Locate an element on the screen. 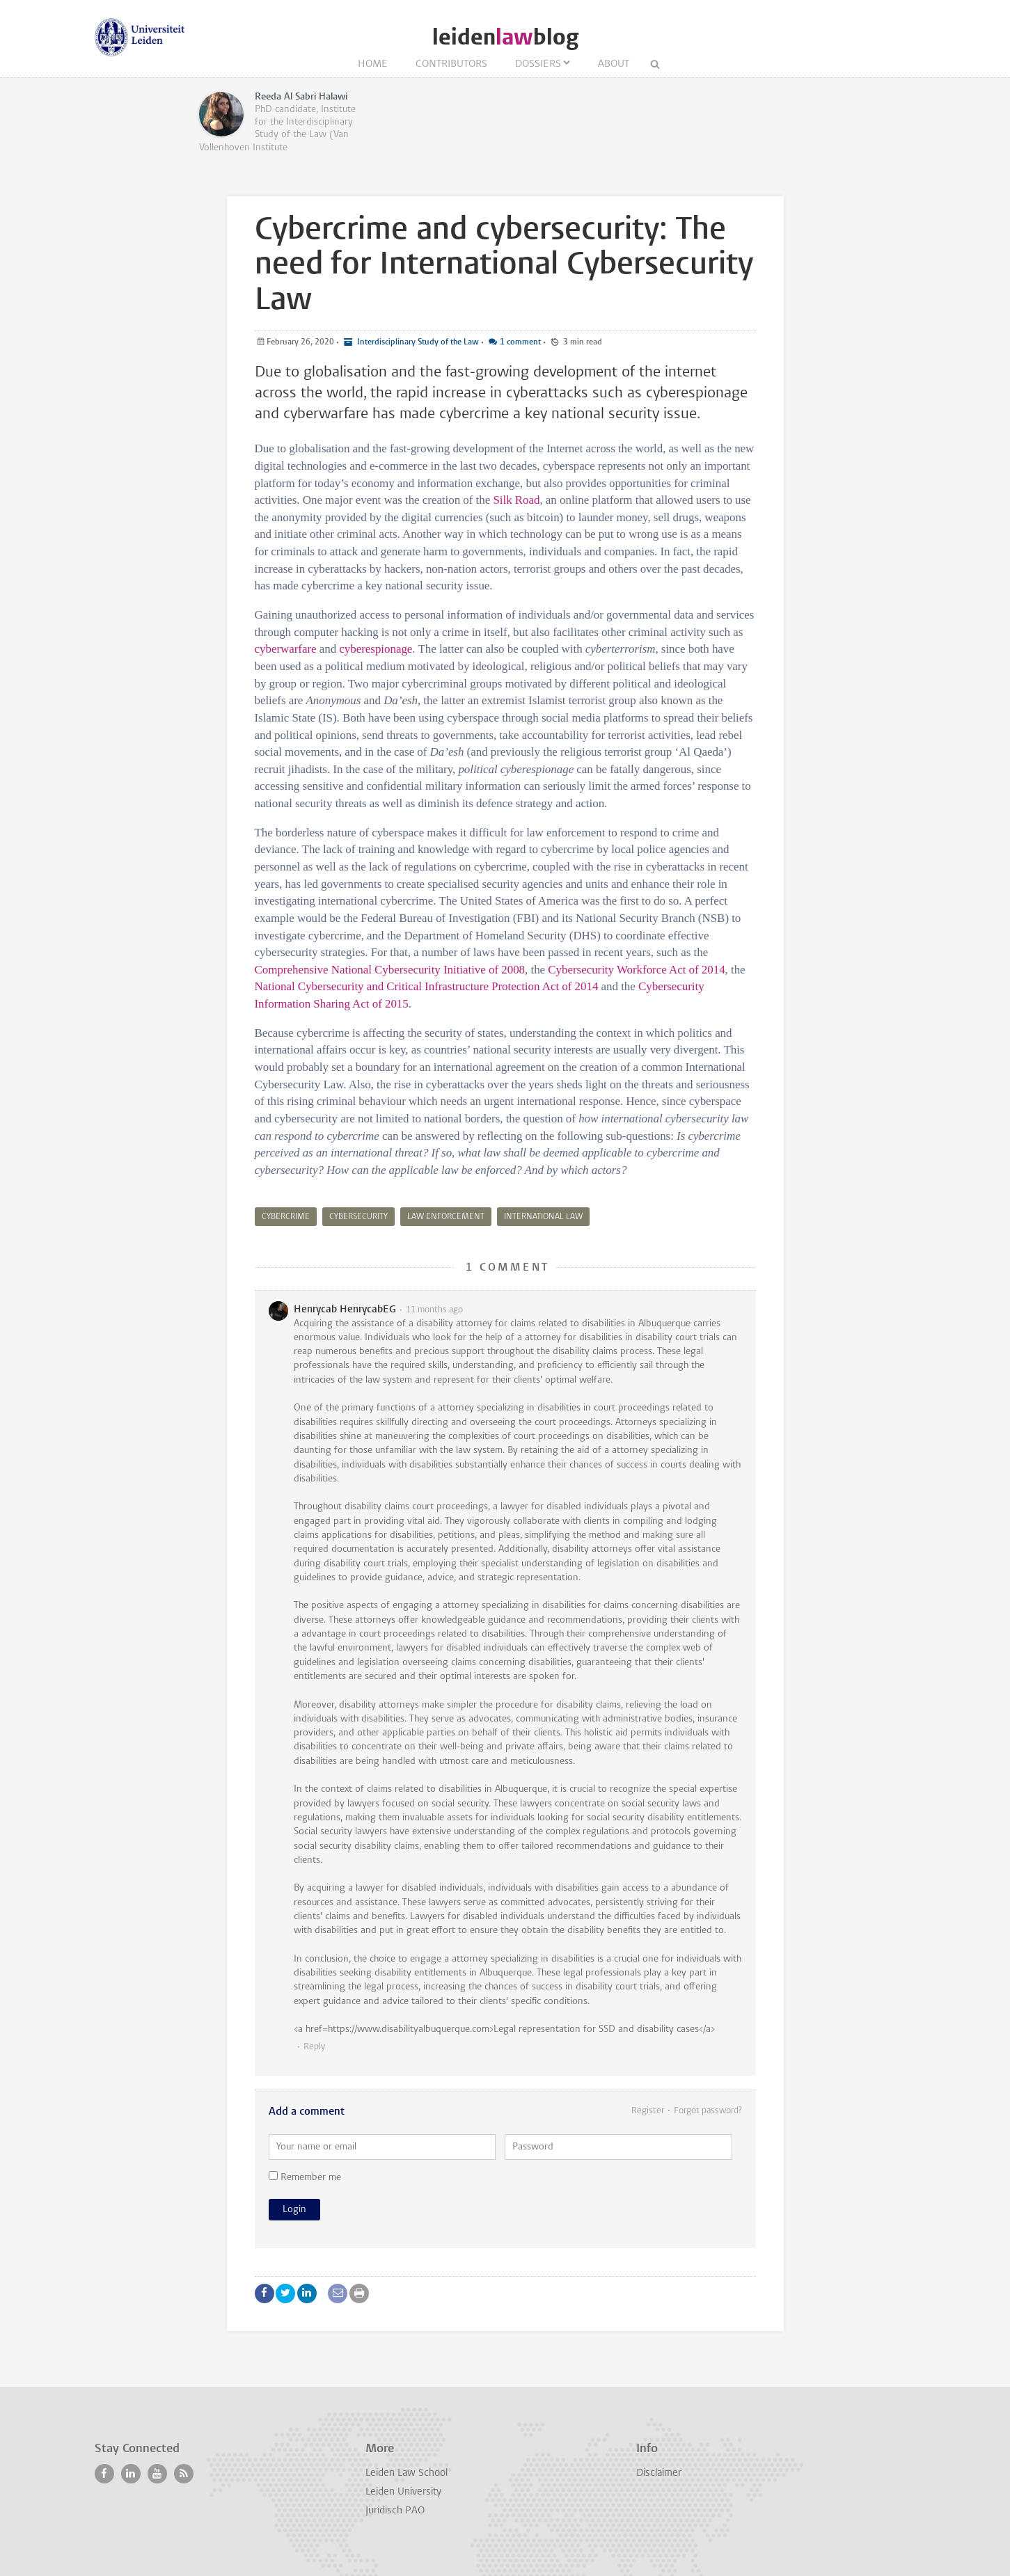  law enforcement is located at coordinates (445, 1217).